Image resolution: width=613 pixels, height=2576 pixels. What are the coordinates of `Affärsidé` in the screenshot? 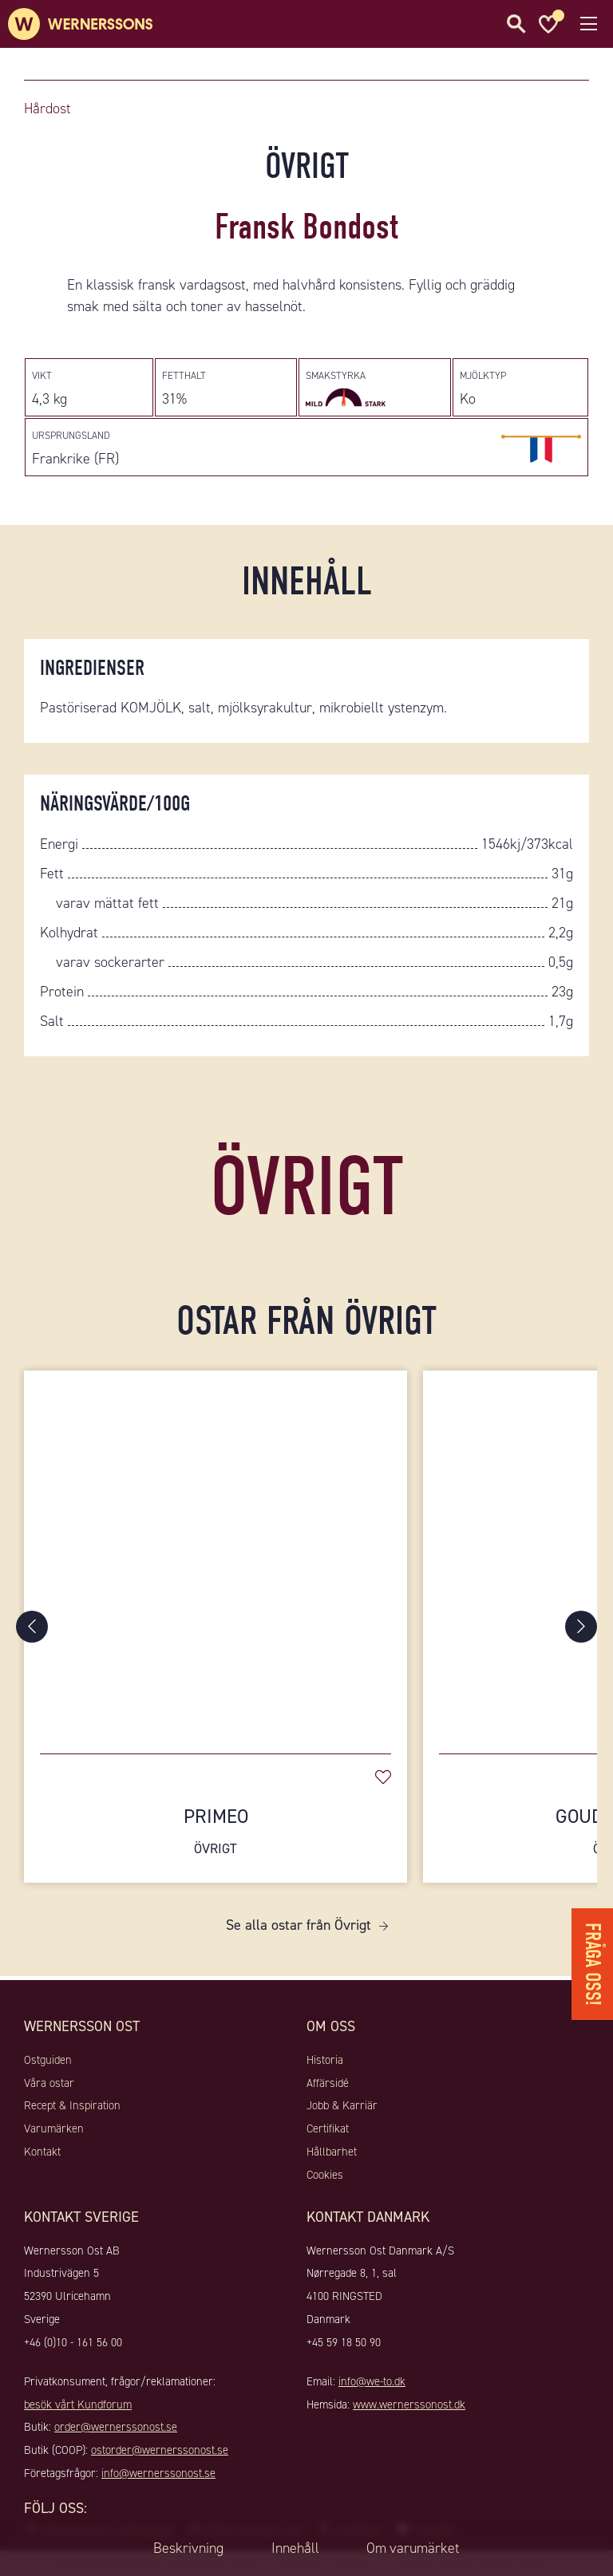 It's located at (327, 2083).